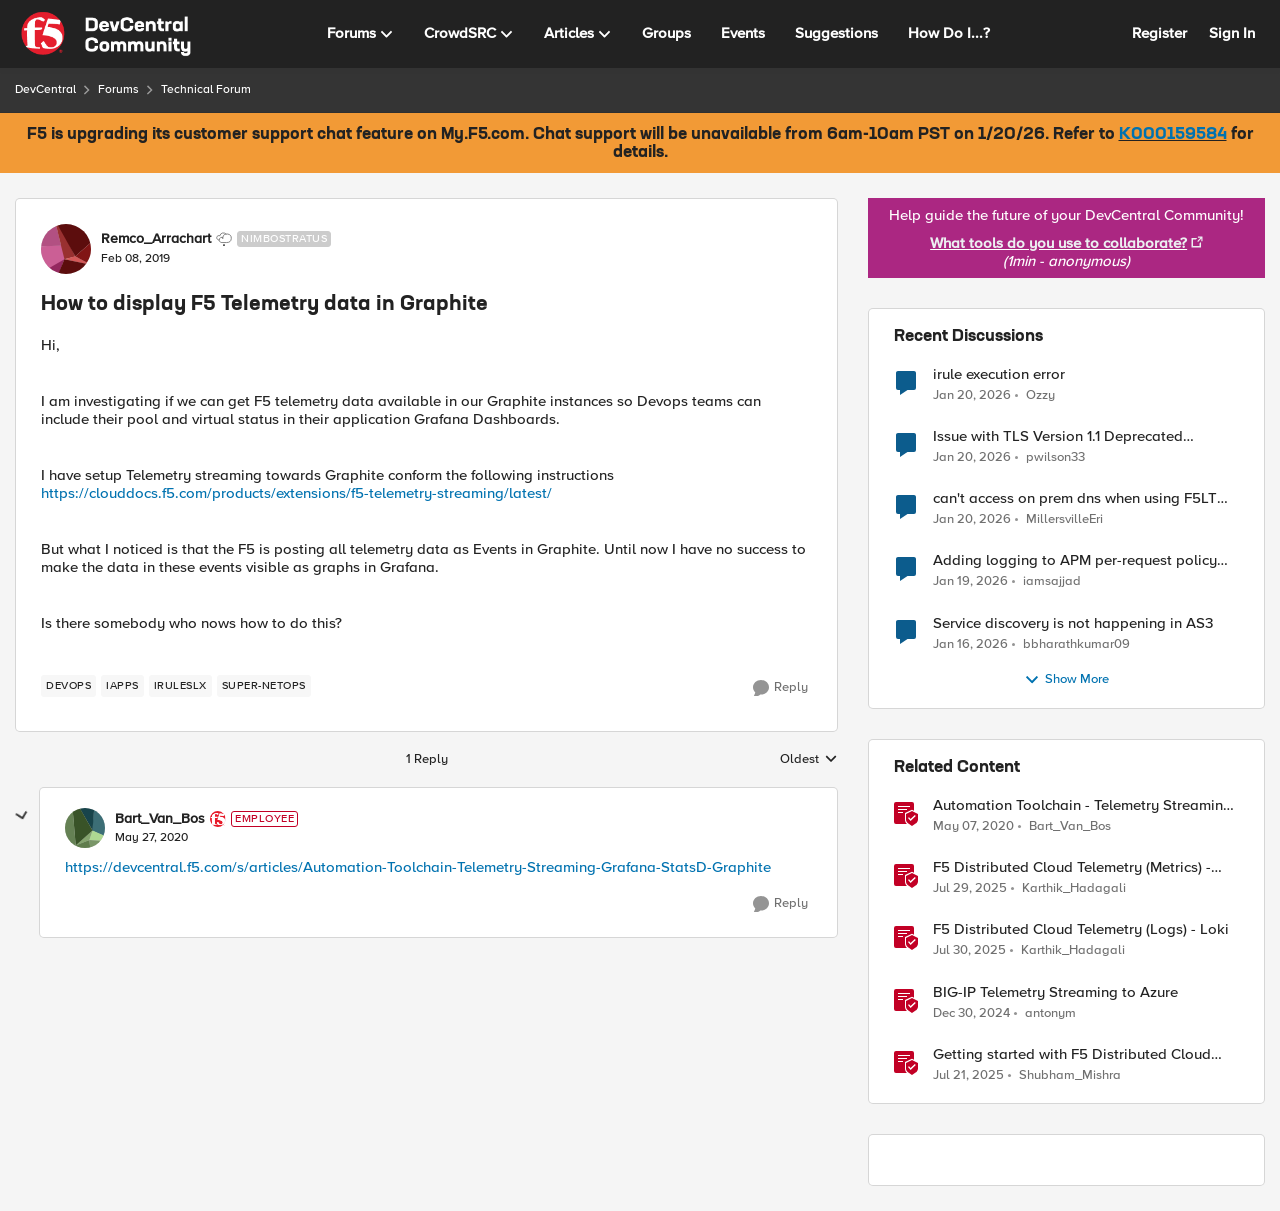  I want to click on Sign In, so click(1232, 33).